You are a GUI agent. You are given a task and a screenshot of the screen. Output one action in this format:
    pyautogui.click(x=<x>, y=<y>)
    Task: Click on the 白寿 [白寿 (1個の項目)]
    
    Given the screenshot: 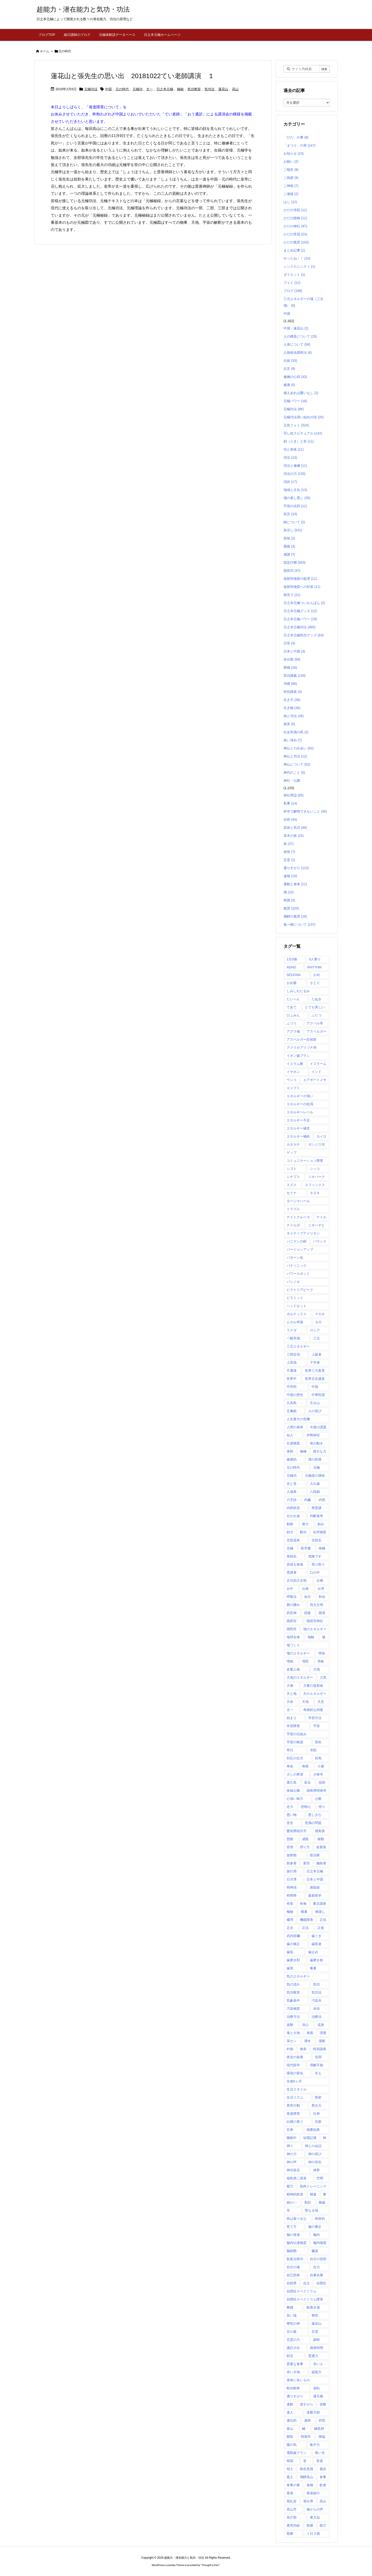 What is the action you would take?
    pyautogui.click(x=316, y=2113)
    